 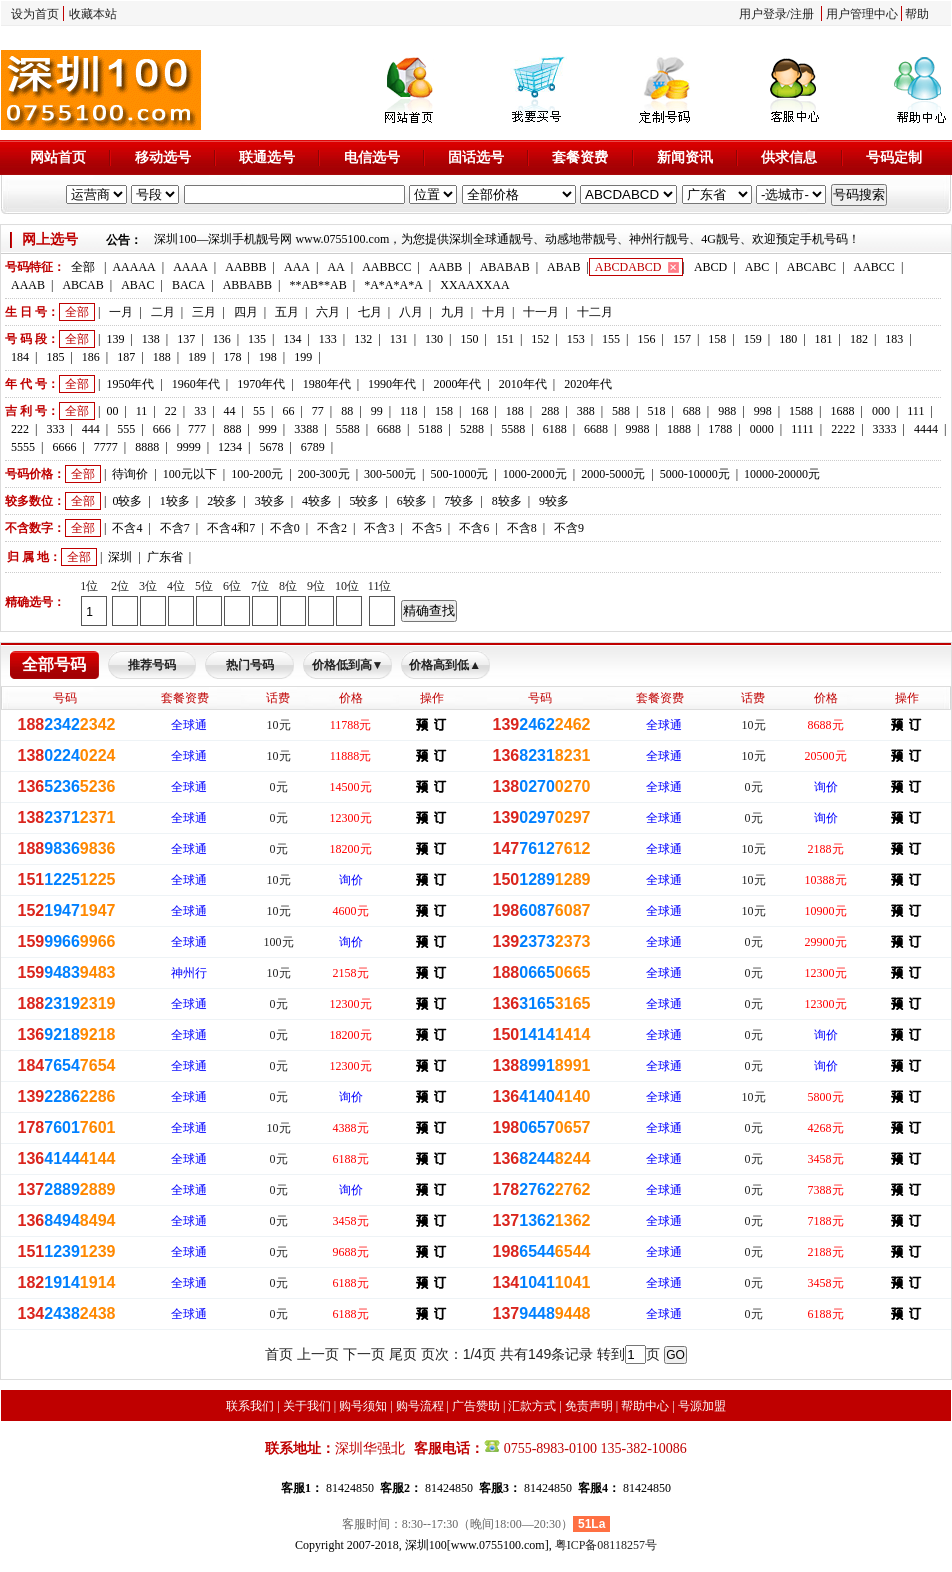 What do you see at coordinates (165, 557) in the screenshot?
I see `广东省` at bounding box center [165, 557].